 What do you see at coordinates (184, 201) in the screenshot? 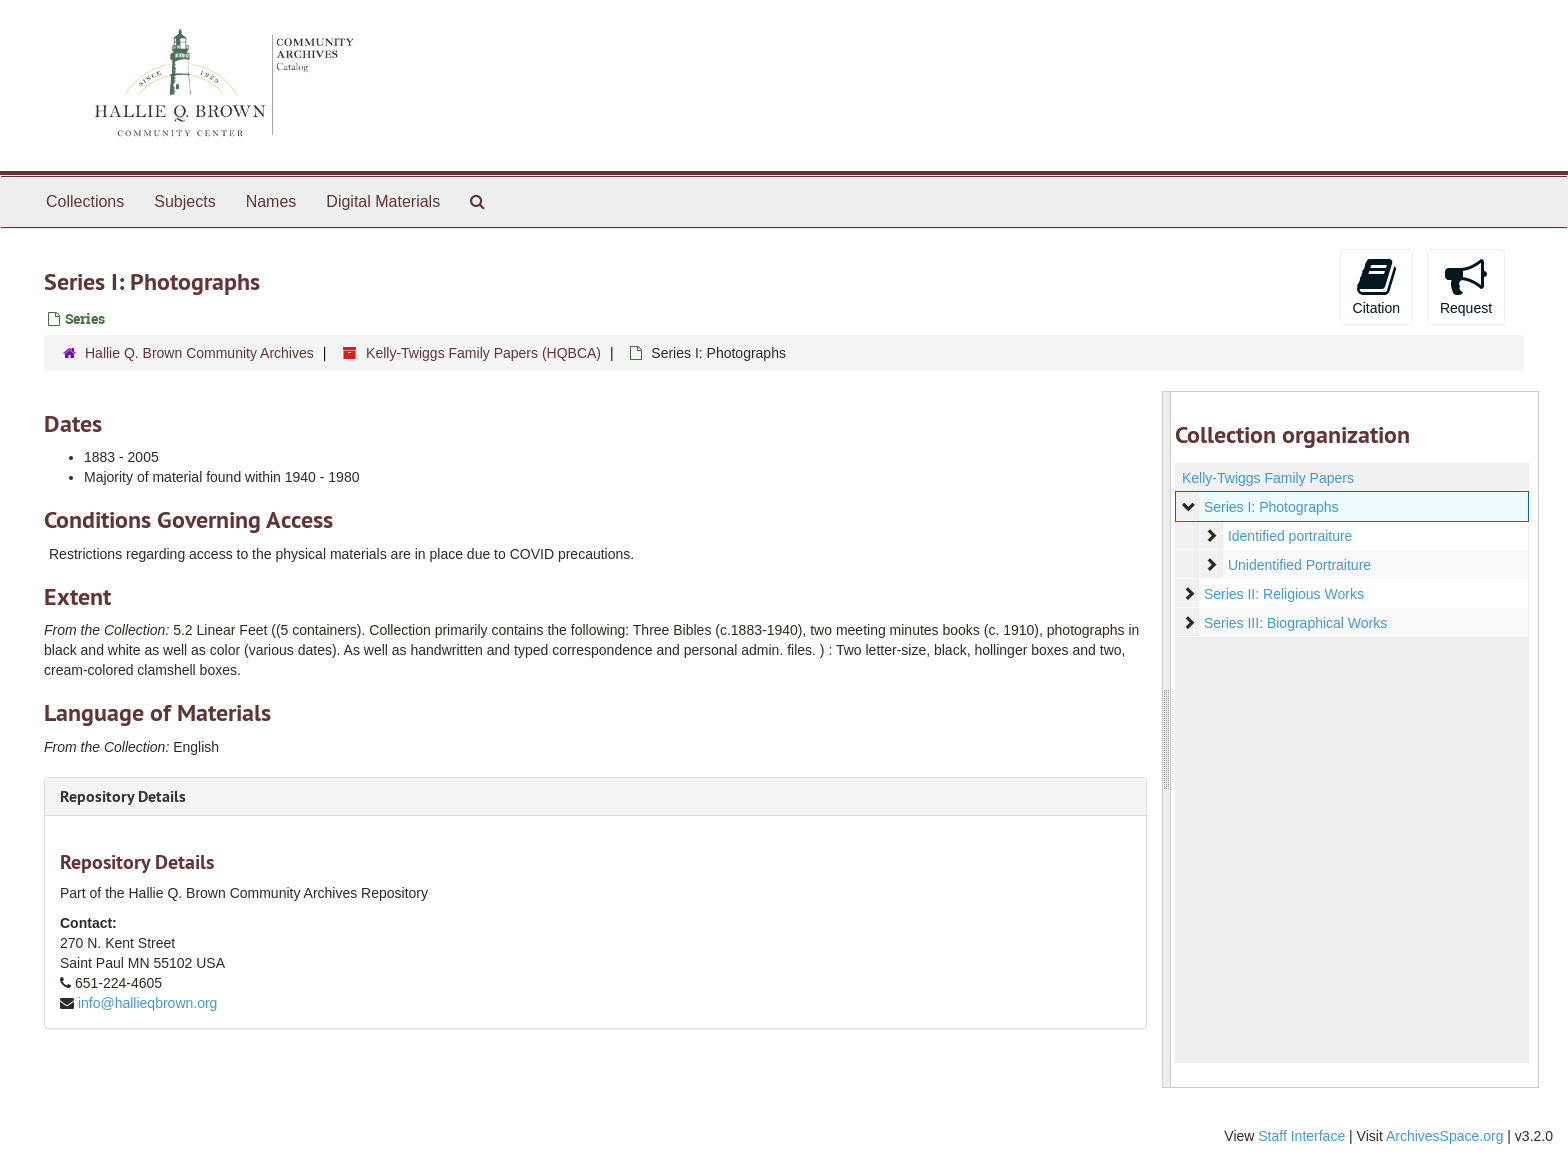
I see `Subjects` at bounding box center [184, 201].